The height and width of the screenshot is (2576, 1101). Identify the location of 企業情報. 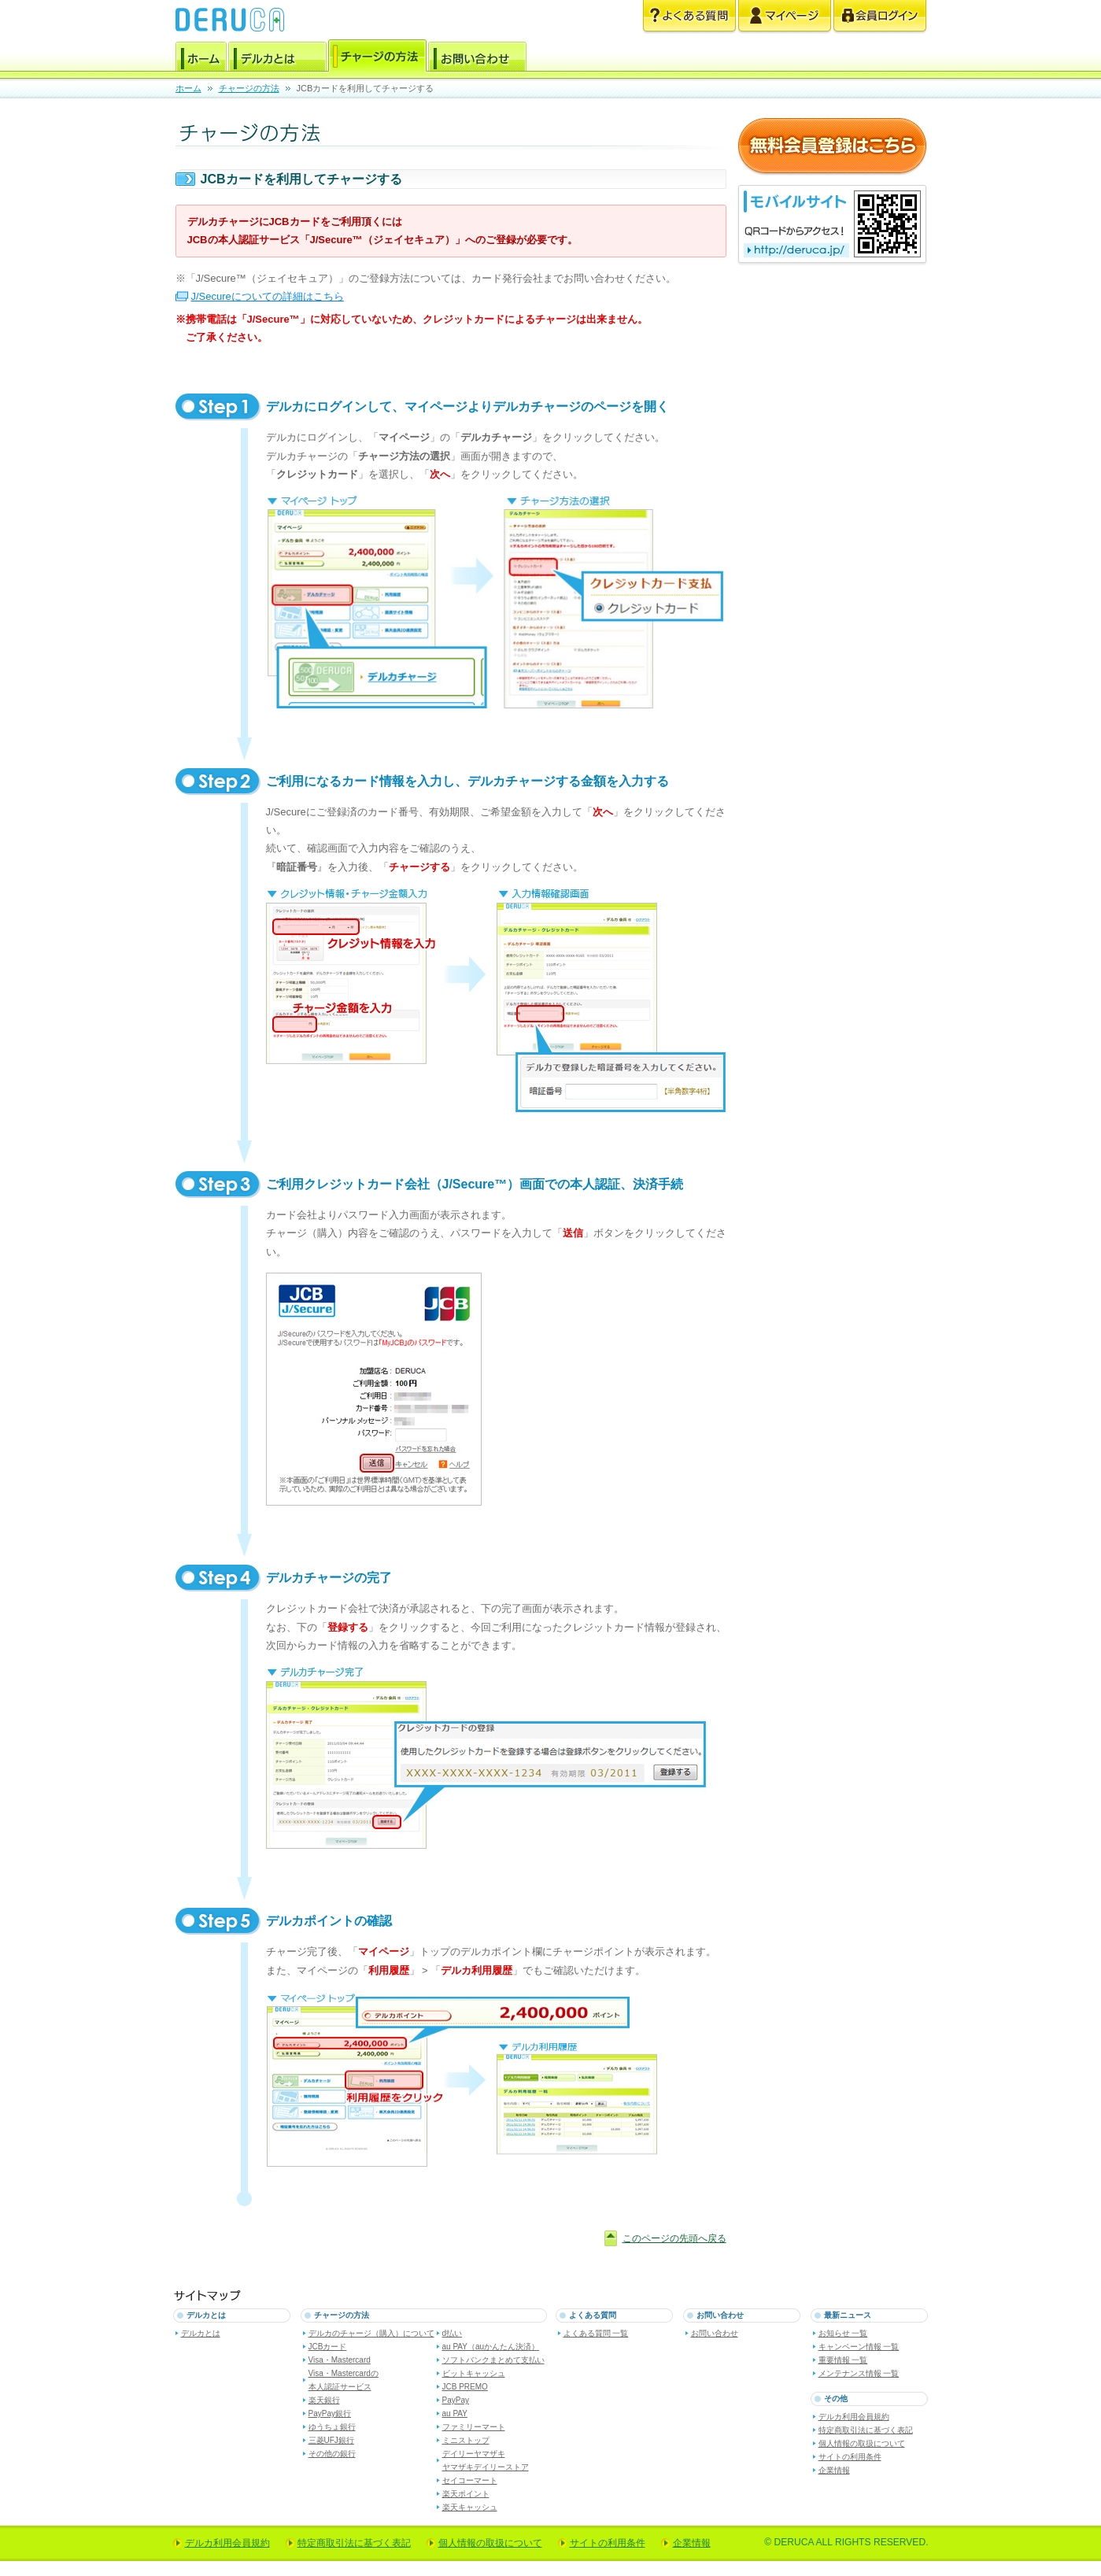
(834, 2470).